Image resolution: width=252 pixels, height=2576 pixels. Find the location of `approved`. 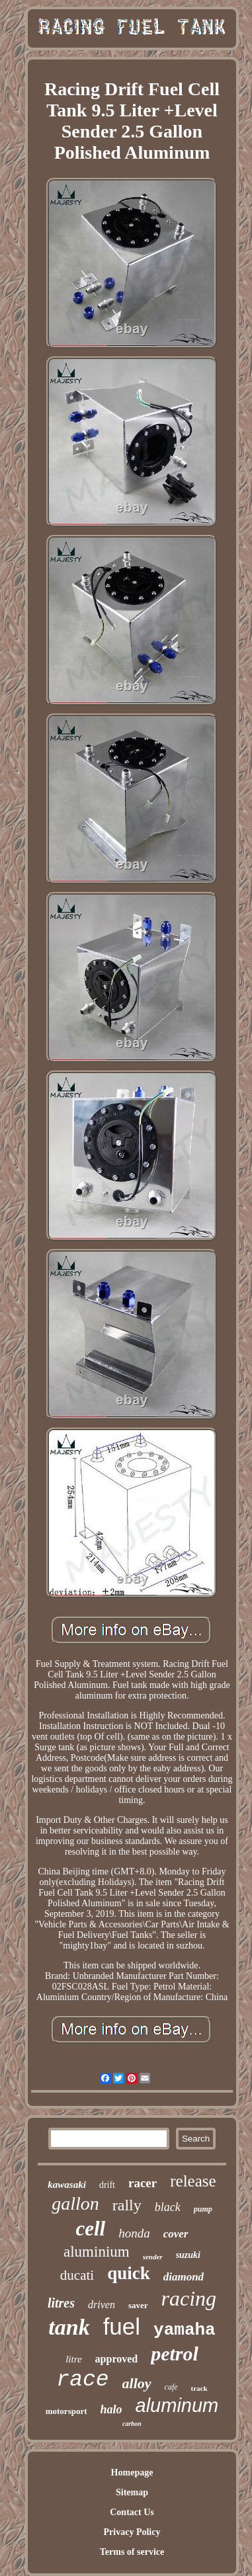

approved is located at coordinates (116, 2358).